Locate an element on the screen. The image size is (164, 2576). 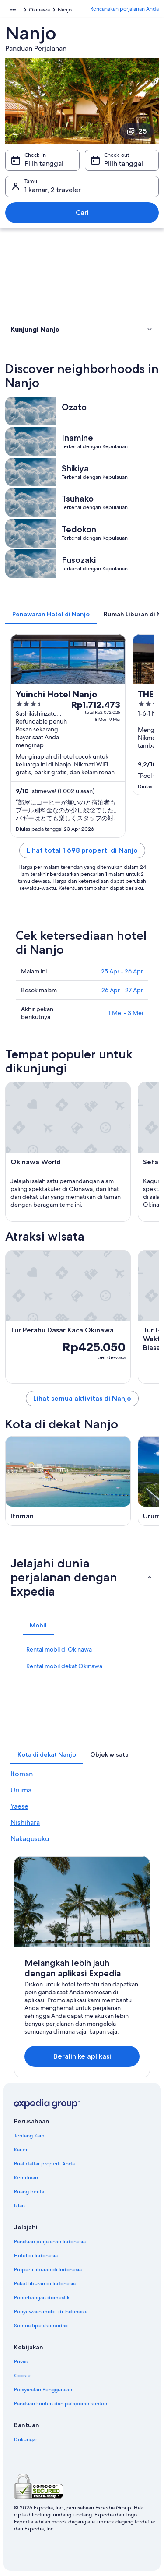
Okinawa [link] is located at coordinates (39, 9).